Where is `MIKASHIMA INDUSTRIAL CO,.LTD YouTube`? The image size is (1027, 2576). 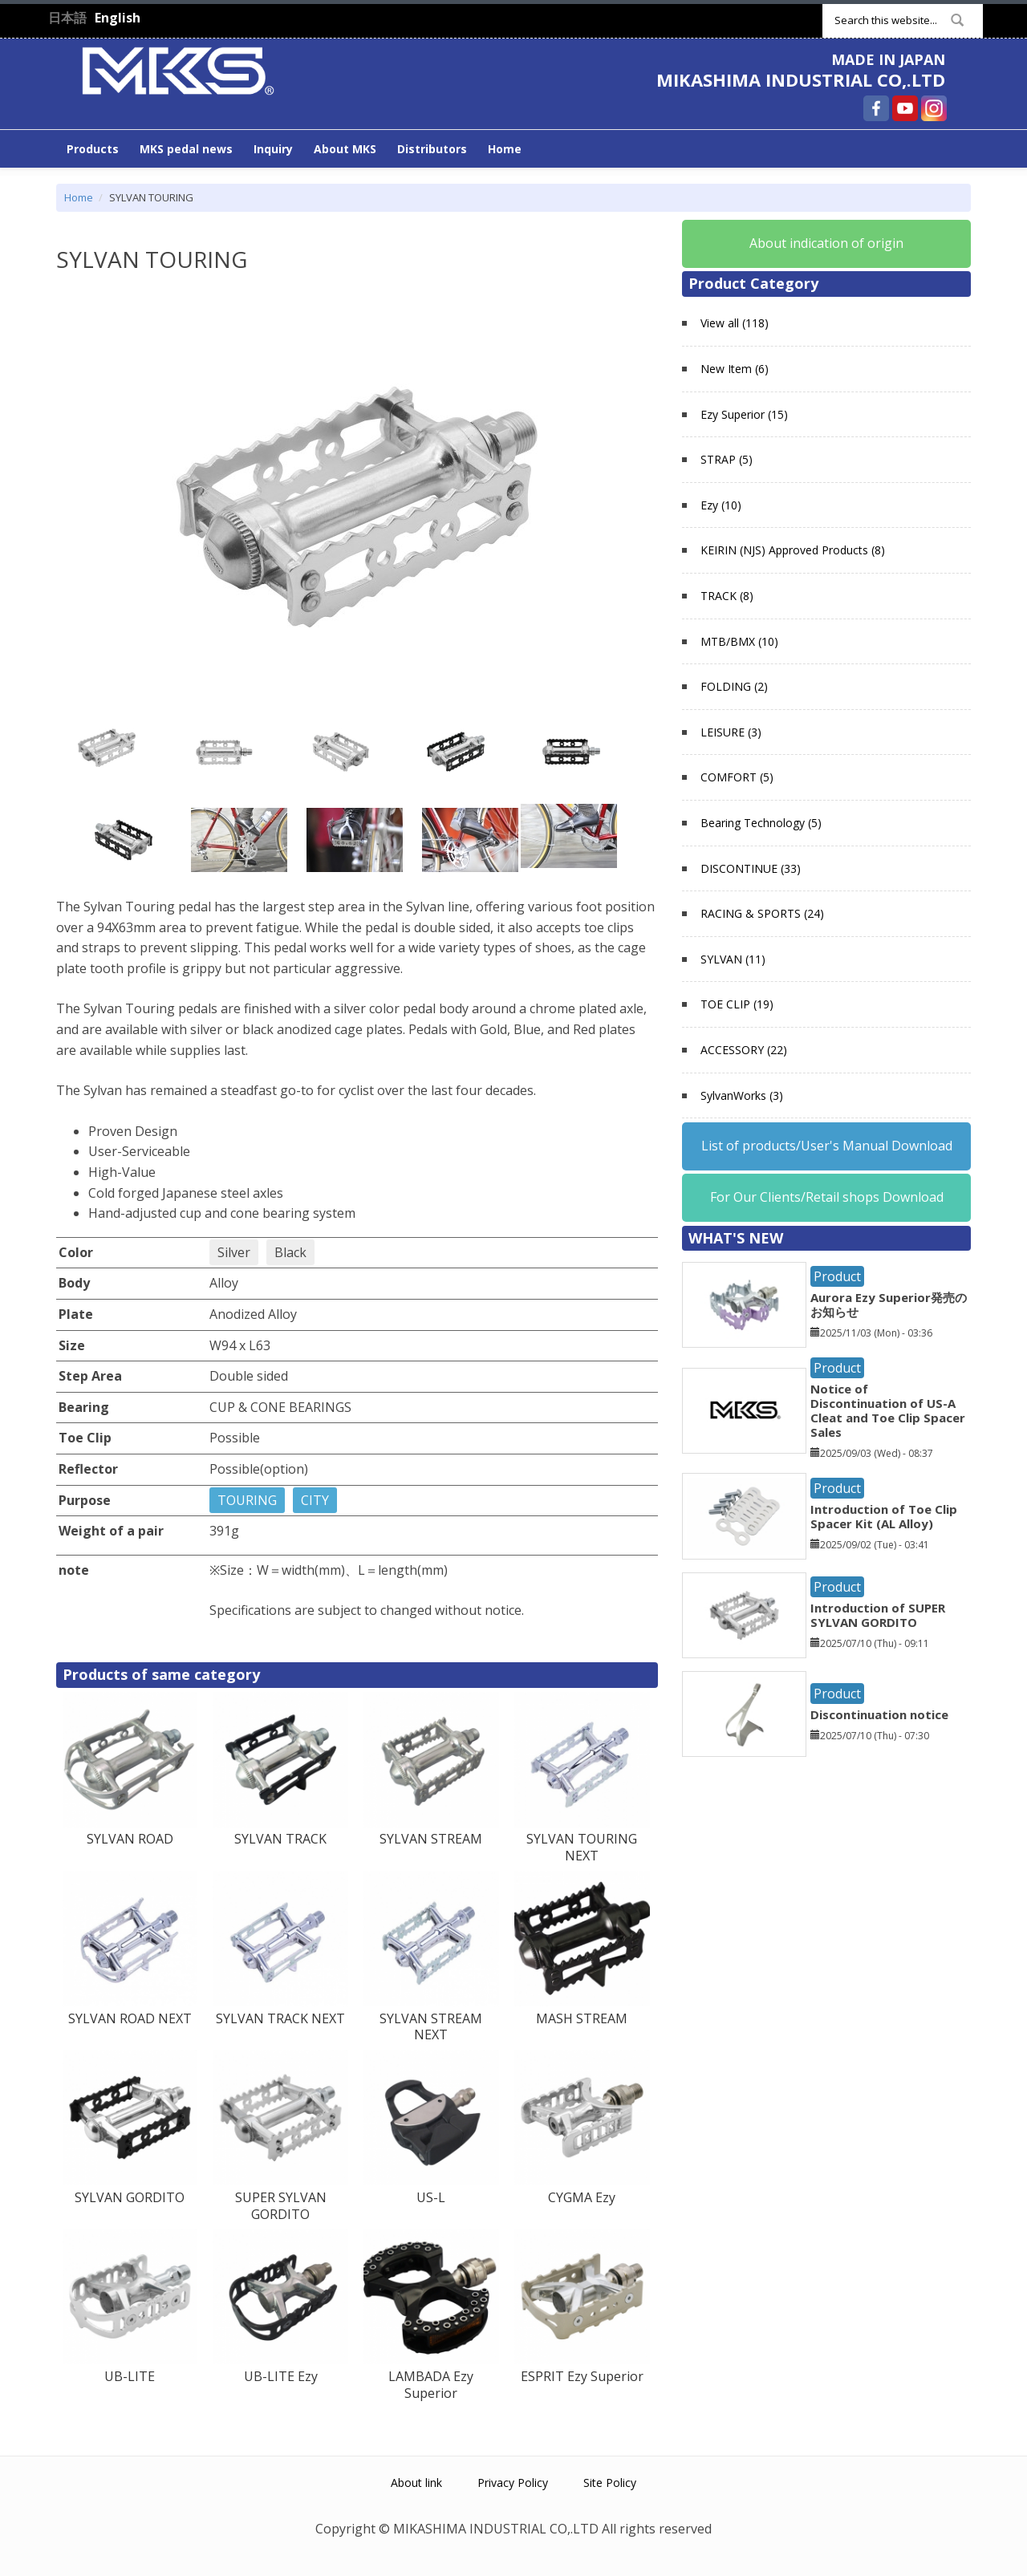 MIKASHIMA INDUSTRIAL CO,.LTD YouTube is located at coordinates (905, 108).